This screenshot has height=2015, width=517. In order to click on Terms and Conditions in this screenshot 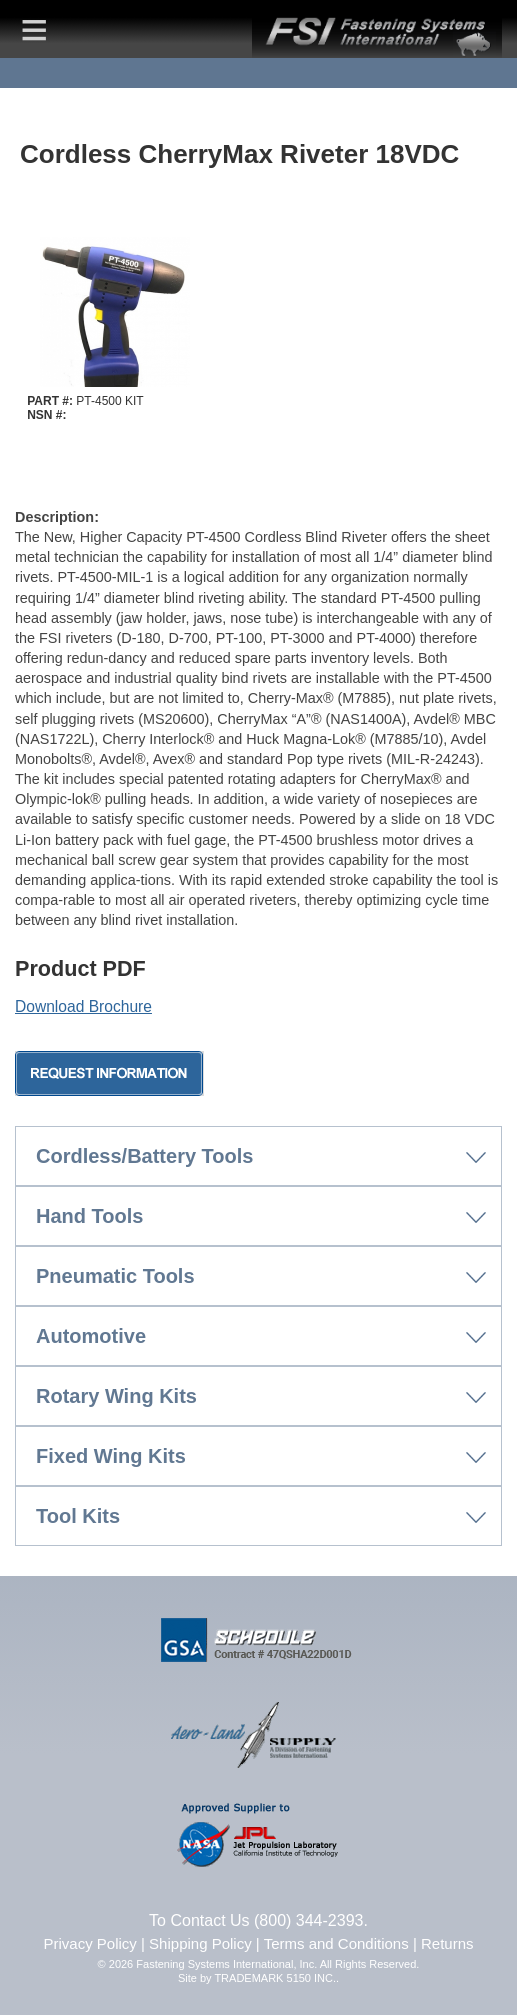, I will do `click(336, 1943)`.